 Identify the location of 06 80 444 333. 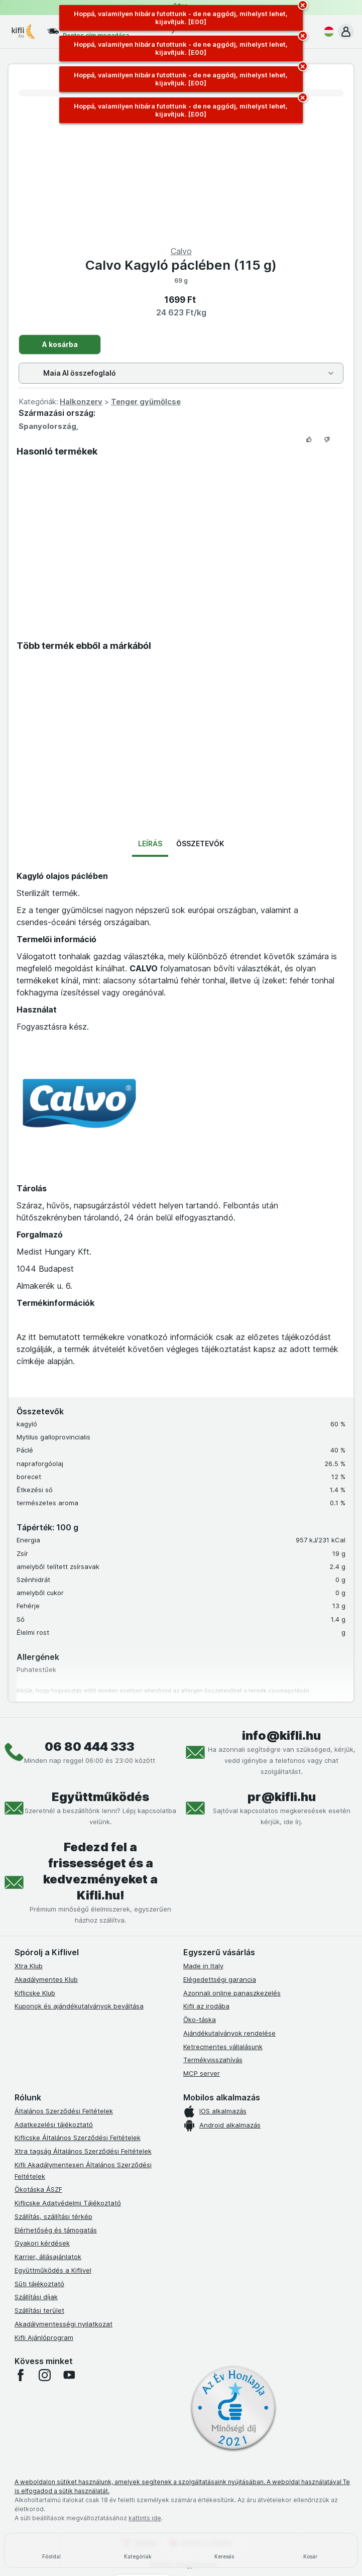
(90, 1746).